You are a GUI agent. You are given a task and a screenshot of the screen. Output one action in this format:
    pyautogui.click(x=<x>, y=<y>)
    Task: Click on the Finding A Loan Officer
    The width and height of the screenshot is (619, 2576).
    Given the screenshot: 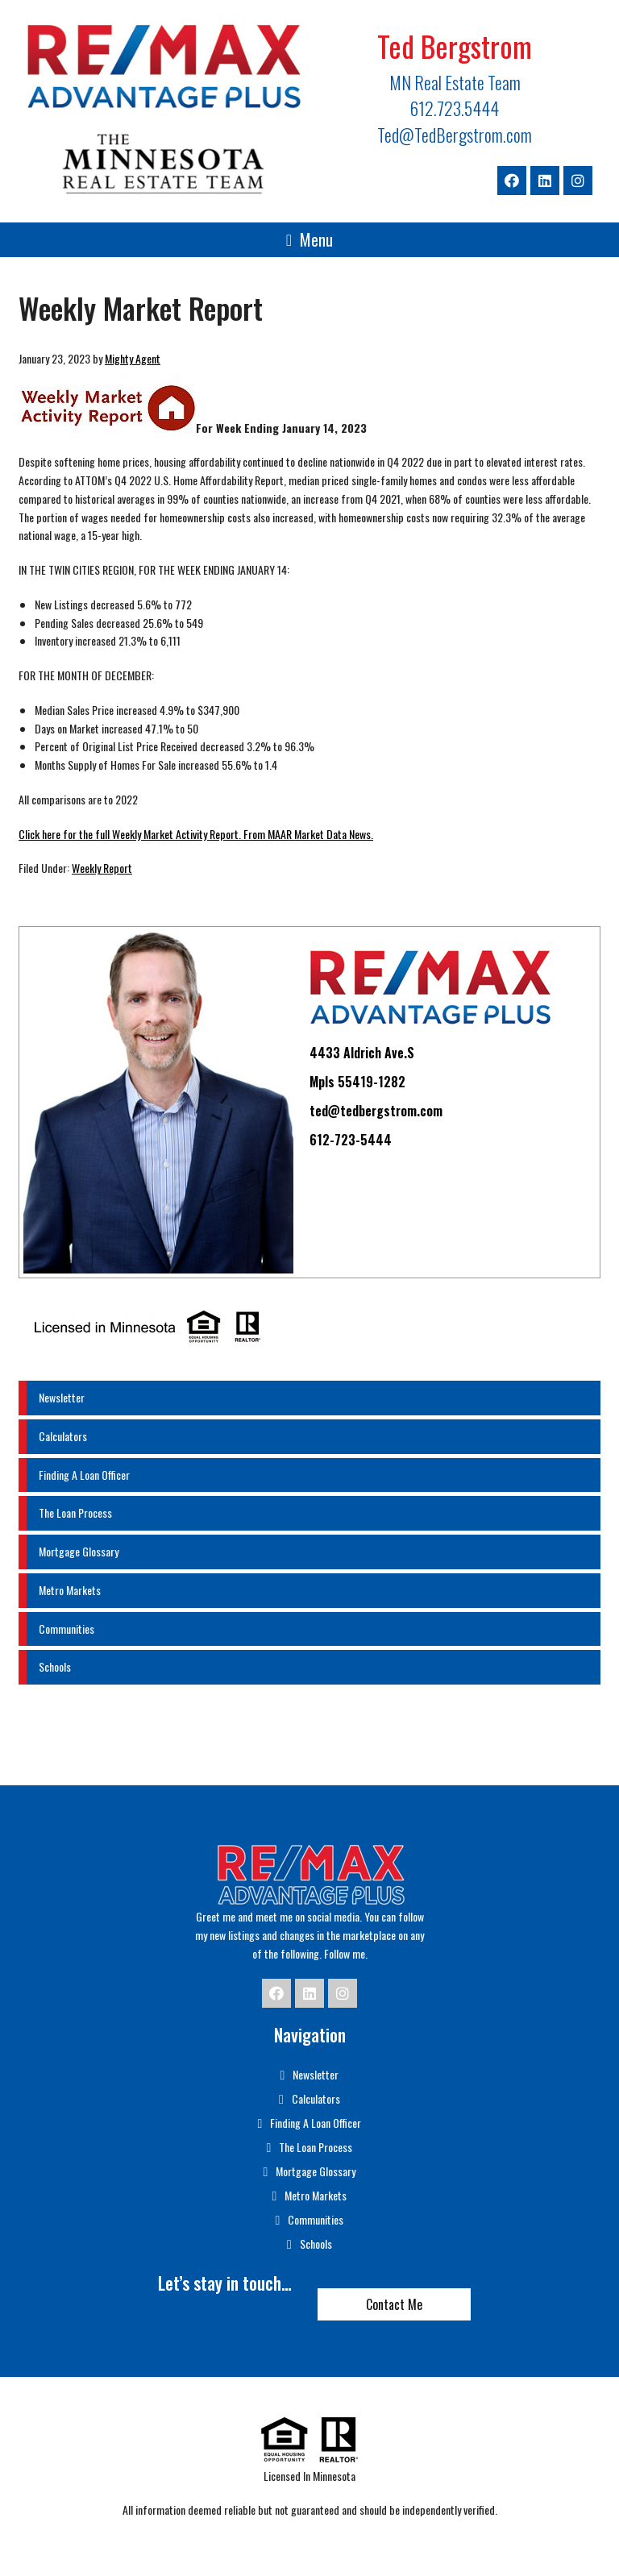 What is the action you would take?
    pyautogui.click(x=84, y=1474)
    